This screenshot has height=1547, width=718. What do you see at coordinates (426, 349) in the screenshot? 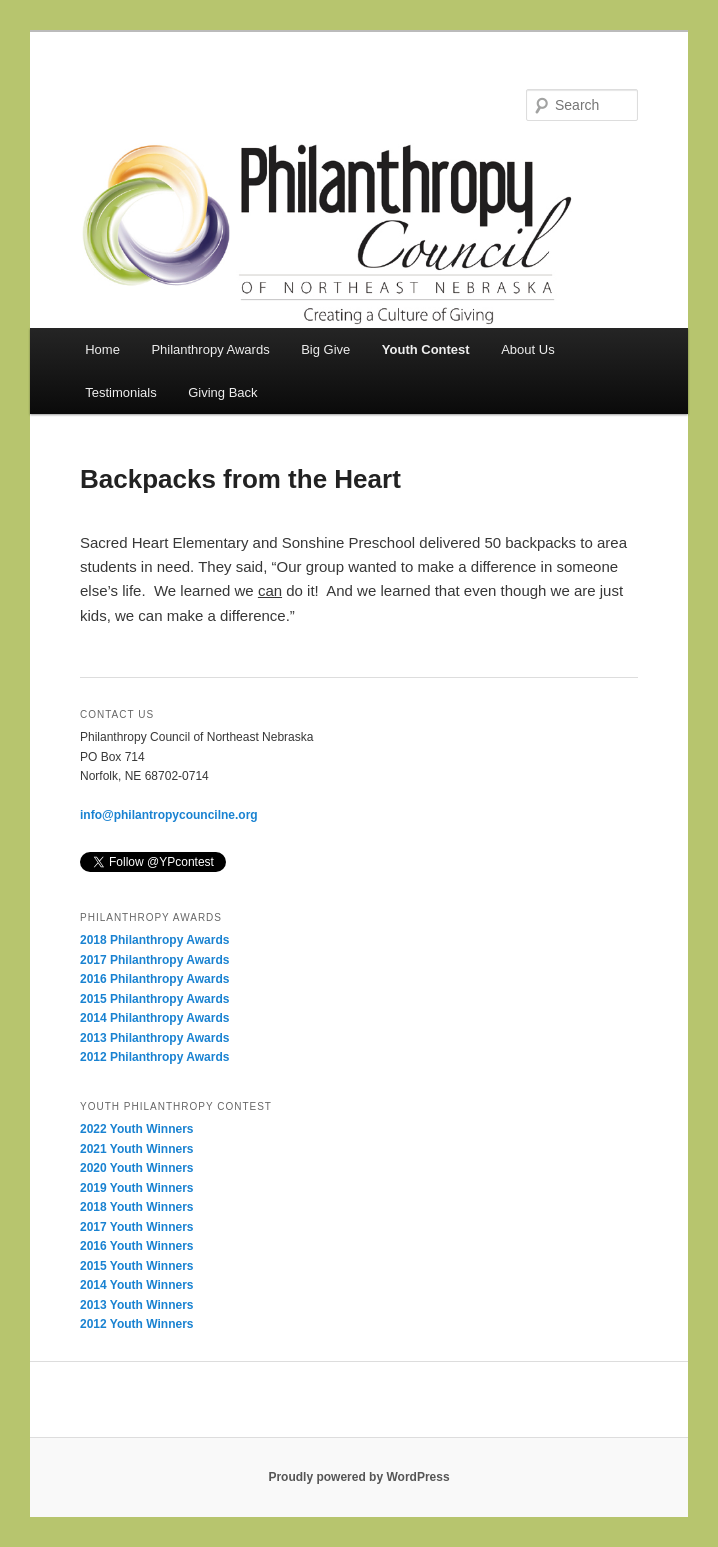
I see `Youth Contest` at bounding box center [426, 349].